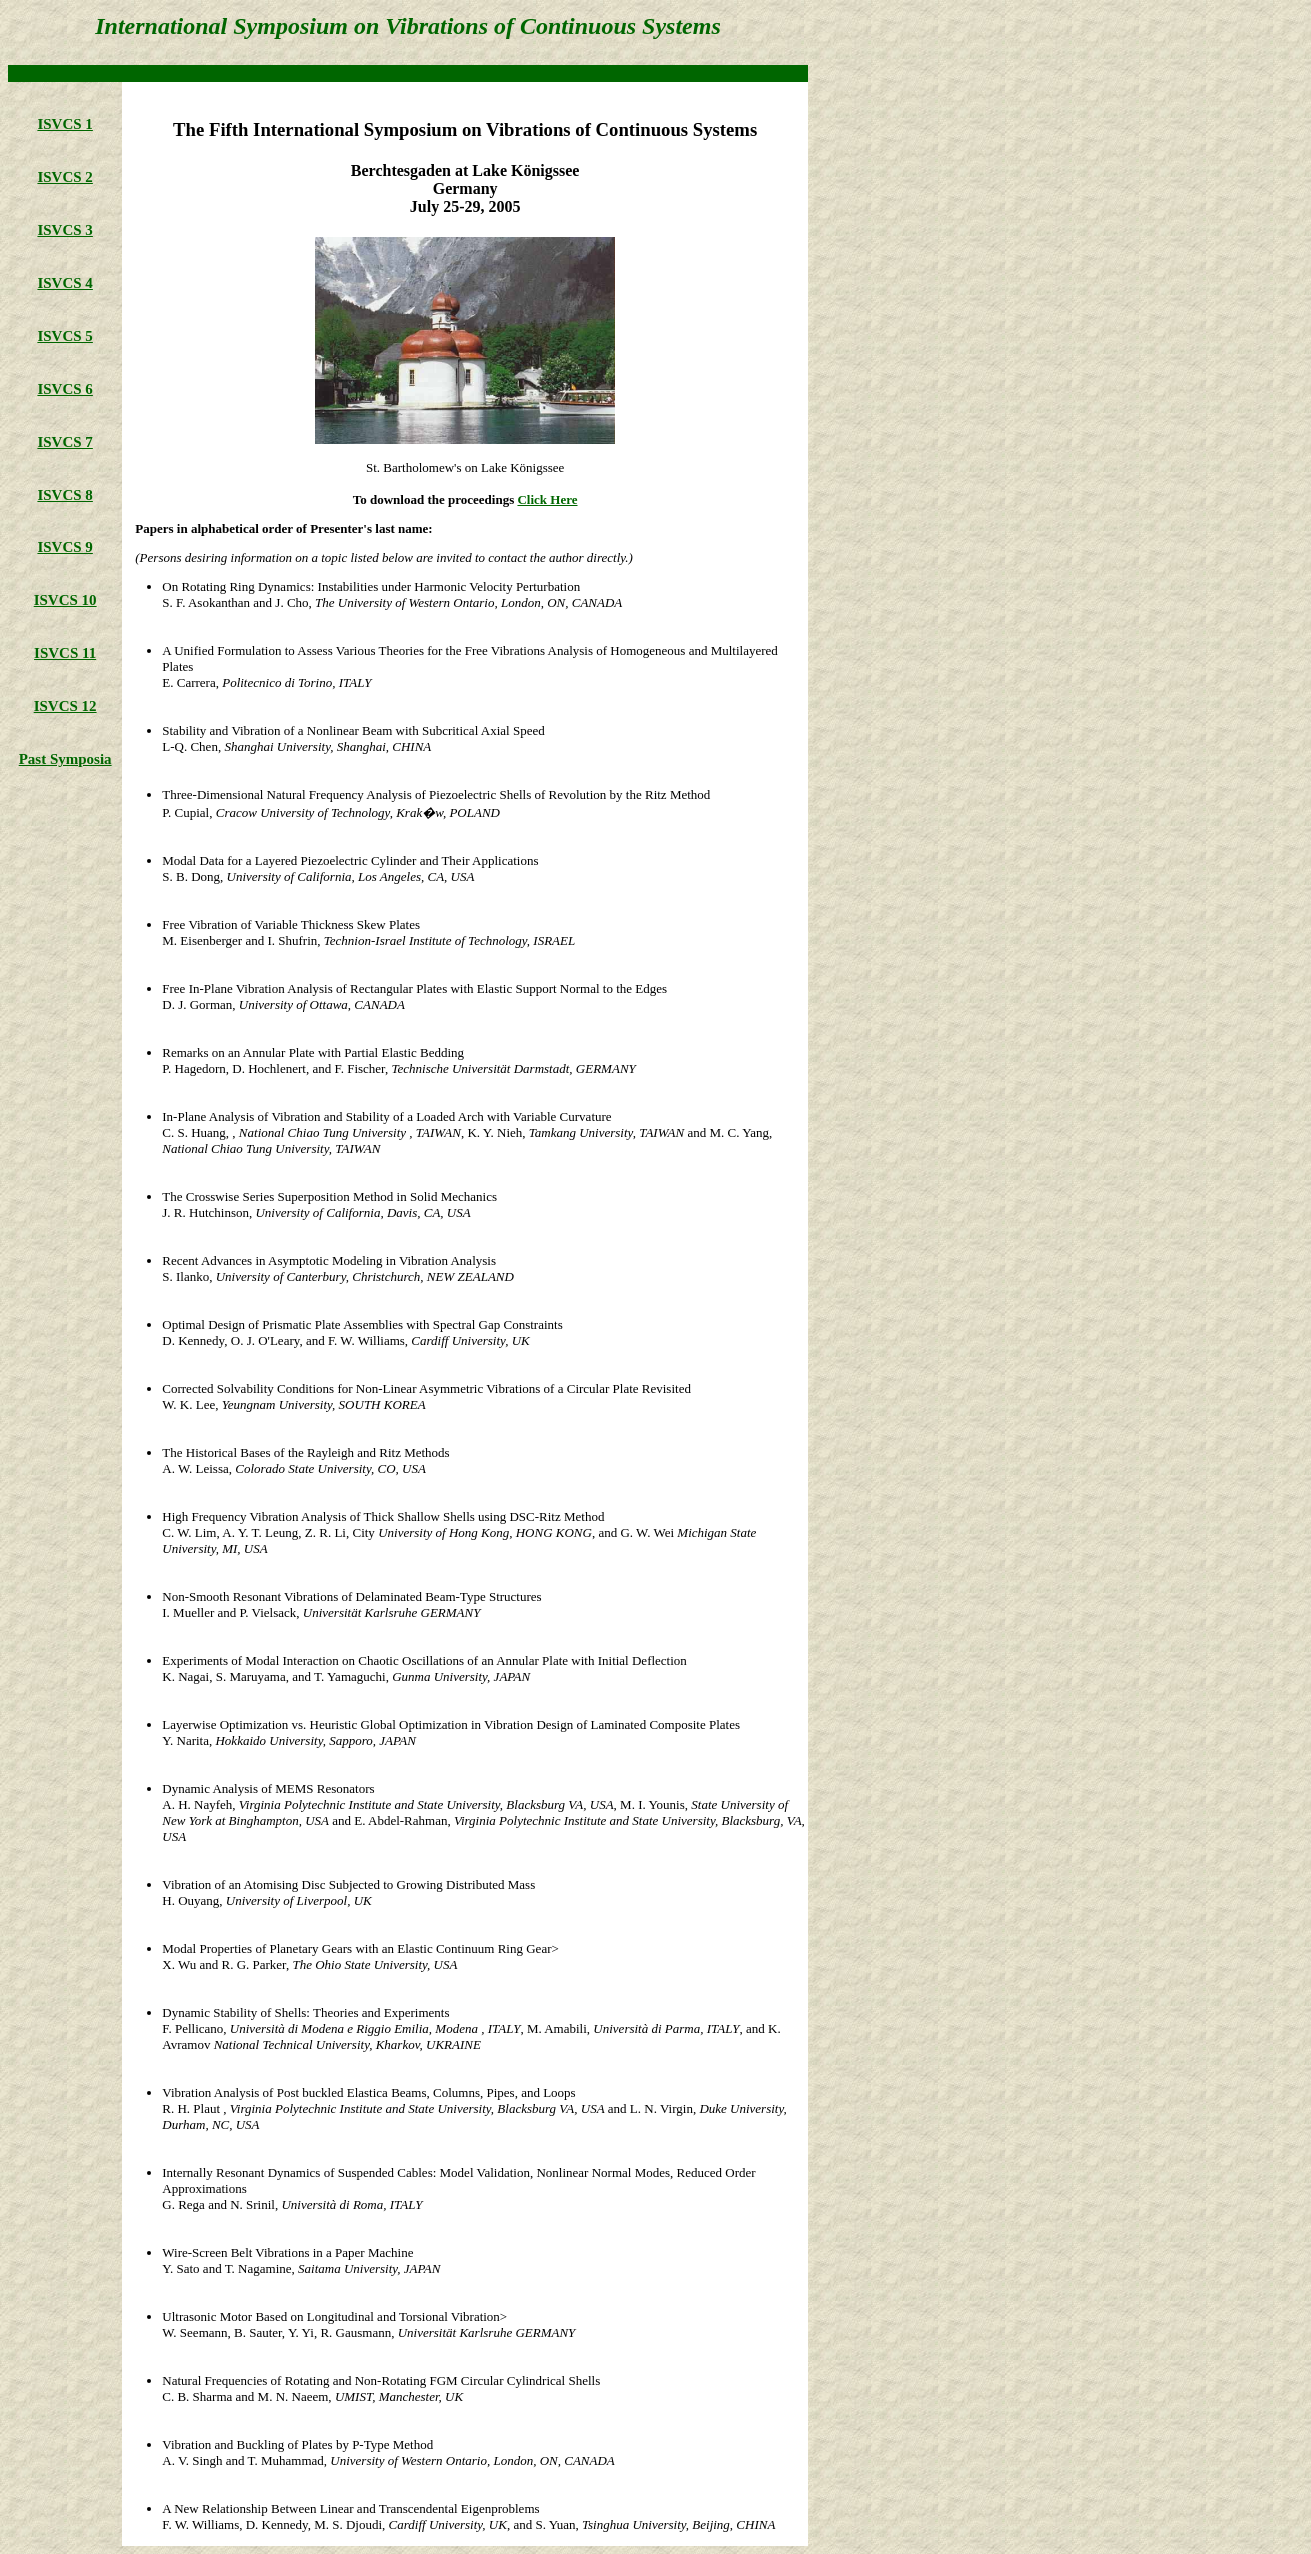 The image size is (1311, 2554). I want to click on Click Here, so click(547, 499).